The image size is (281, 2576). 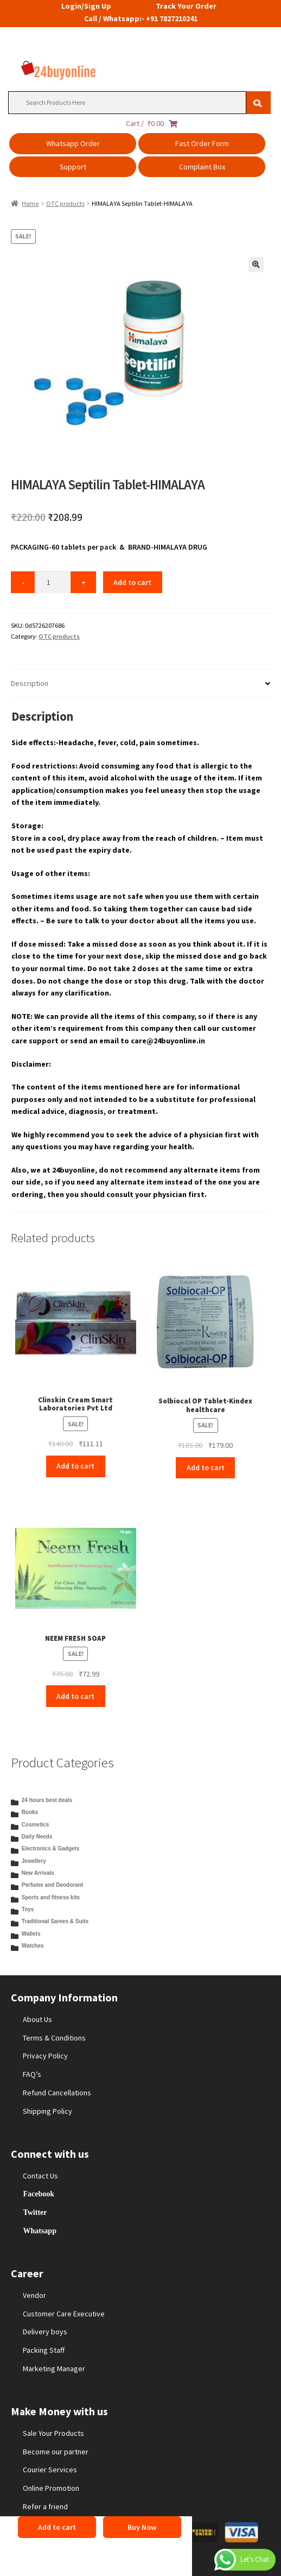 What do you see at coordinates (47, 2111) in the screenshot?
I see `Shipping Policy` at bounding box center [47, 2111].